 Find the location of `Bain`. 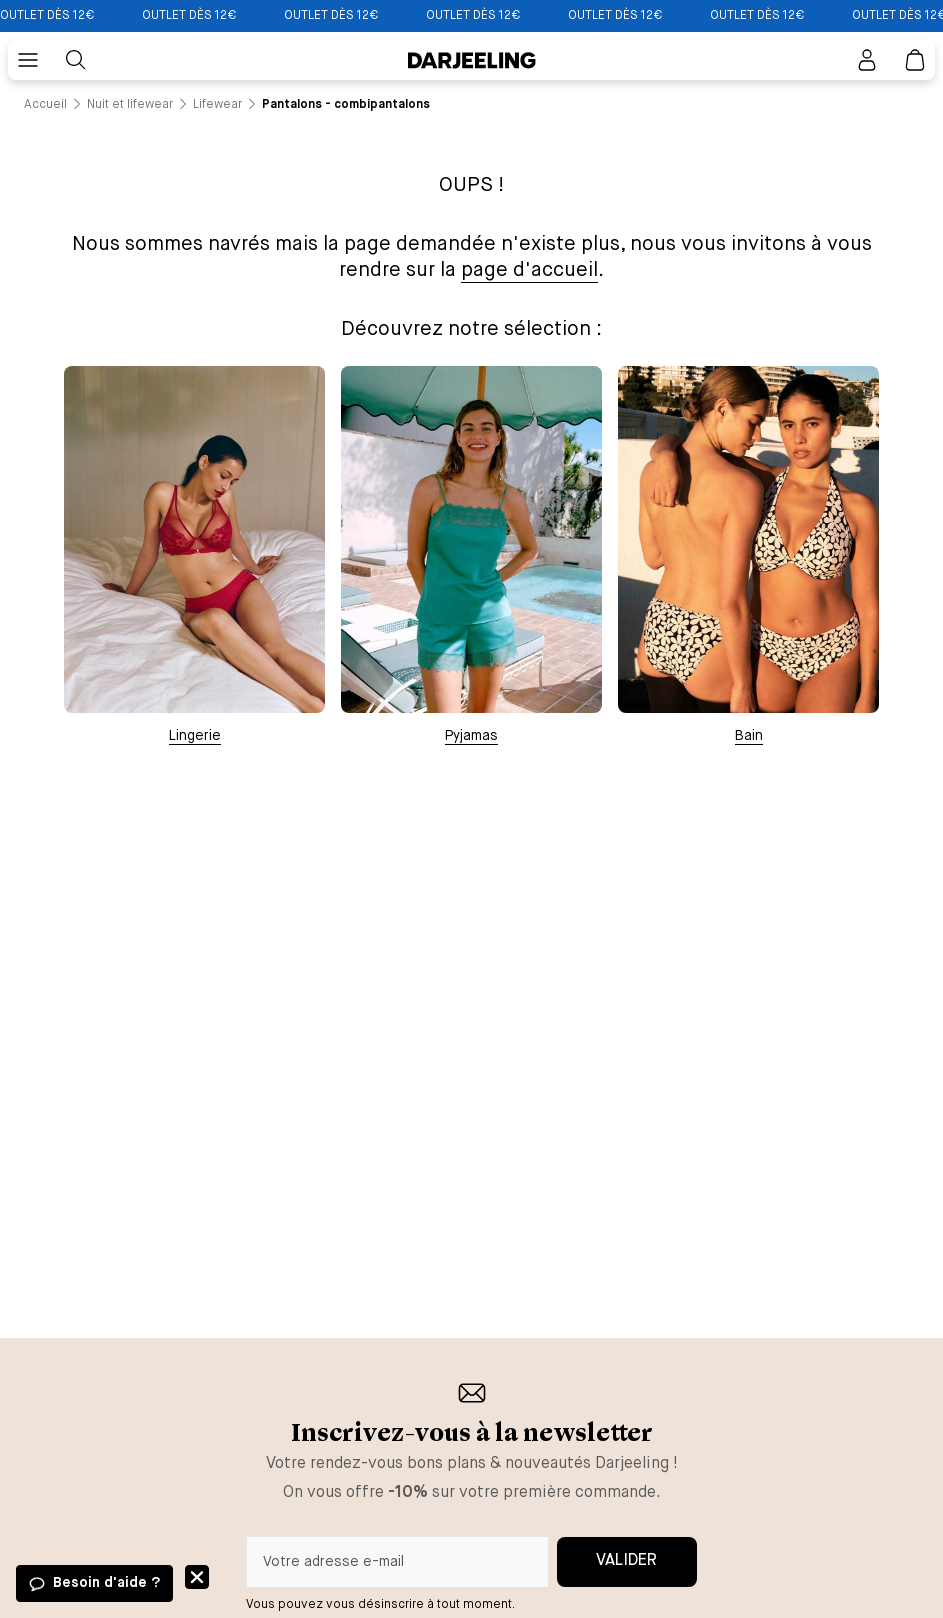

Bain is located at coordinates (749, 736).